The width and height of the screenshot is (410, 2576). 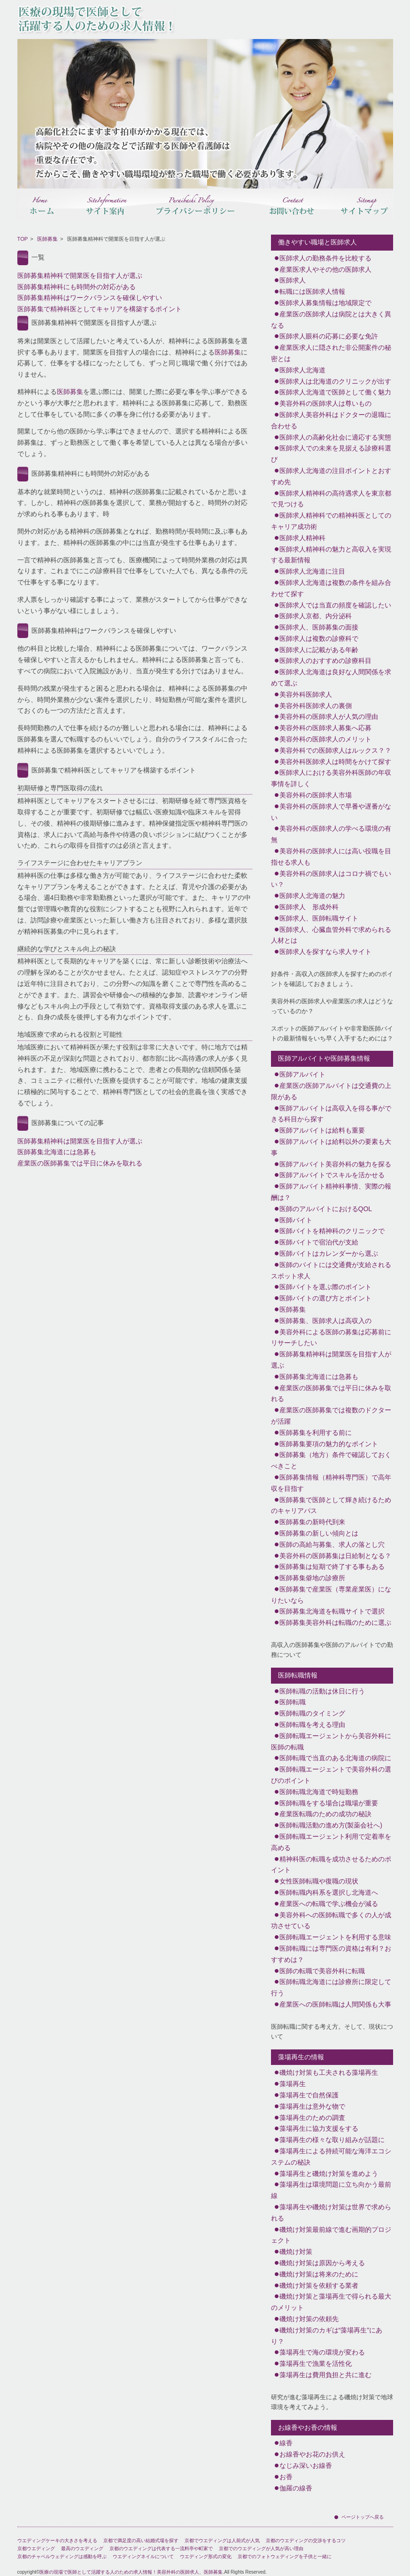 What do you see at coordinates (306, 2540) in the screenshot?
I see `京都のウエディングの交渉をするコツ` at bounding box center [306, 2540].